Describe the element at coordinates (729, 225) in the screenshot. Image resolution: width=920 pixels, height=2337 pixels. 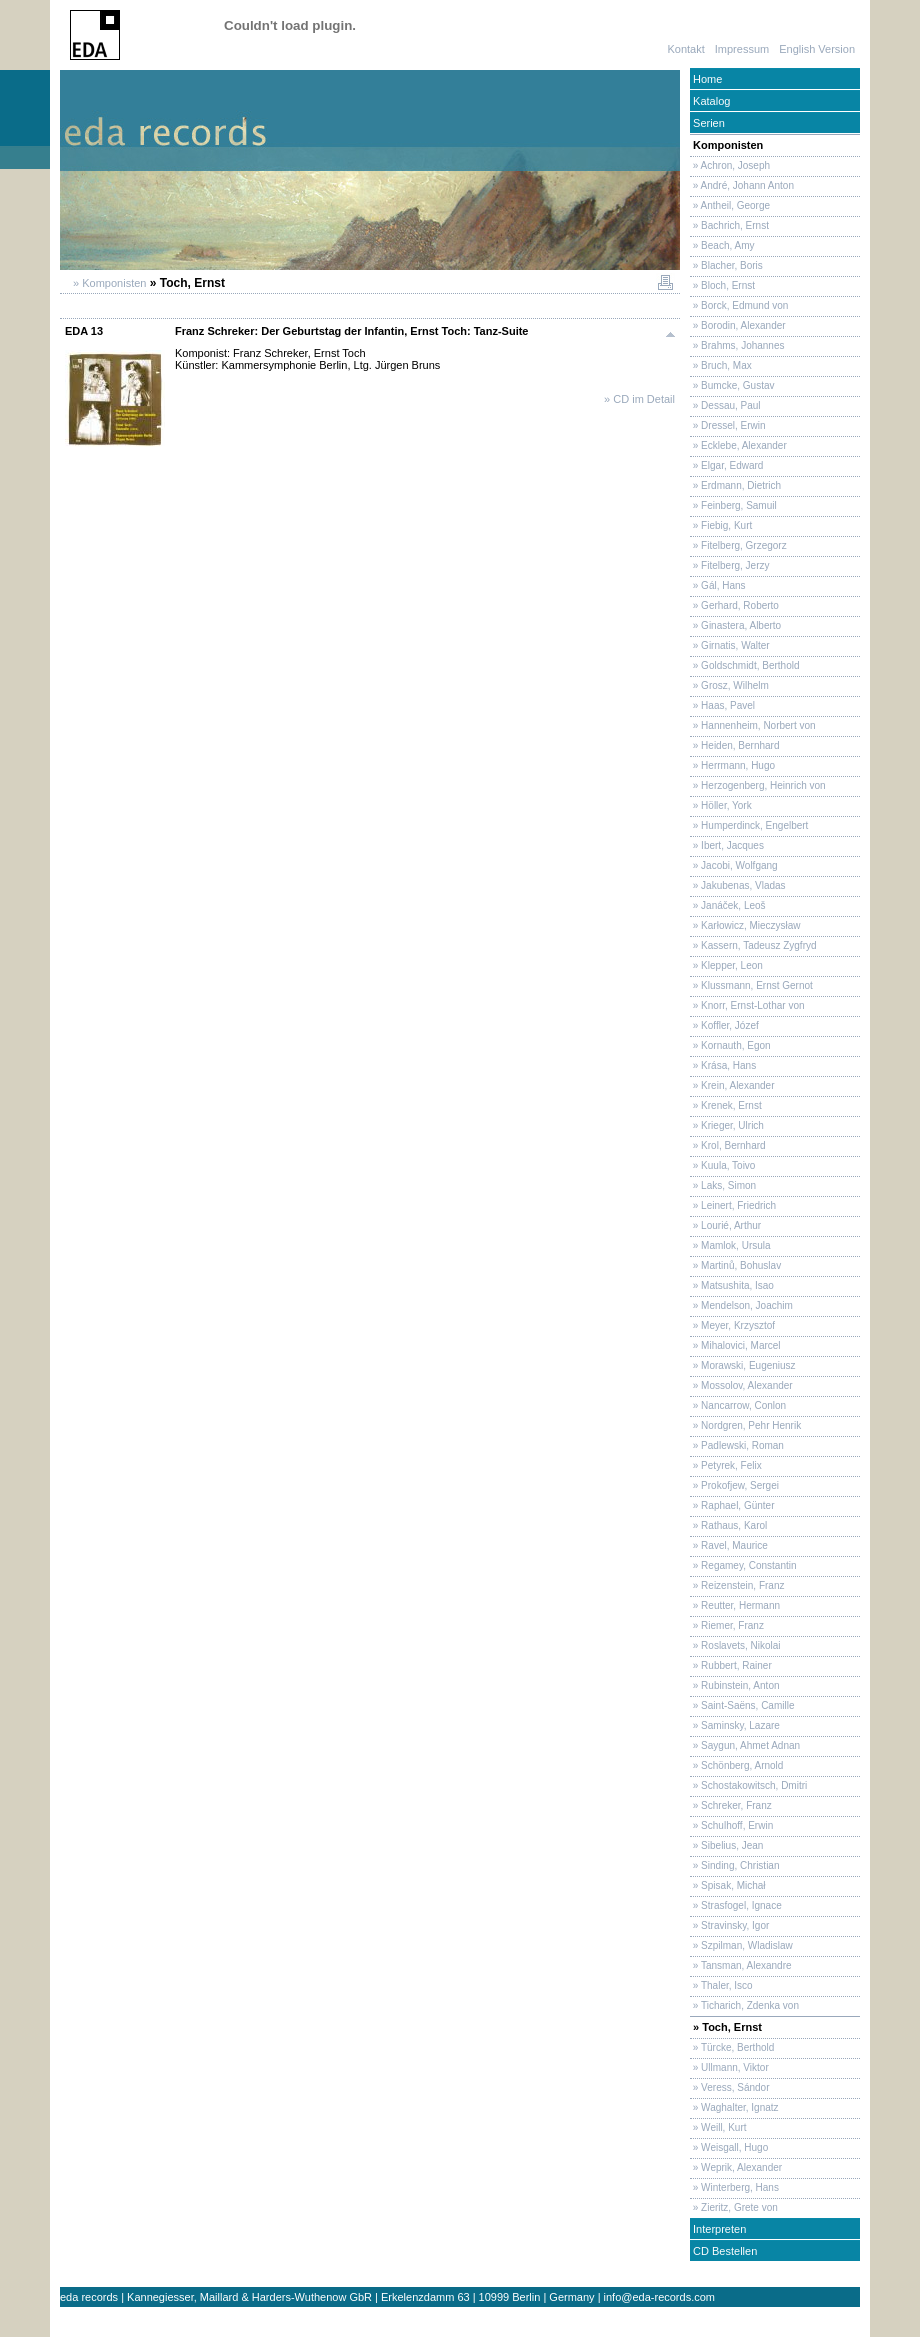
I see `» Bachrich, Ernst` at that location.